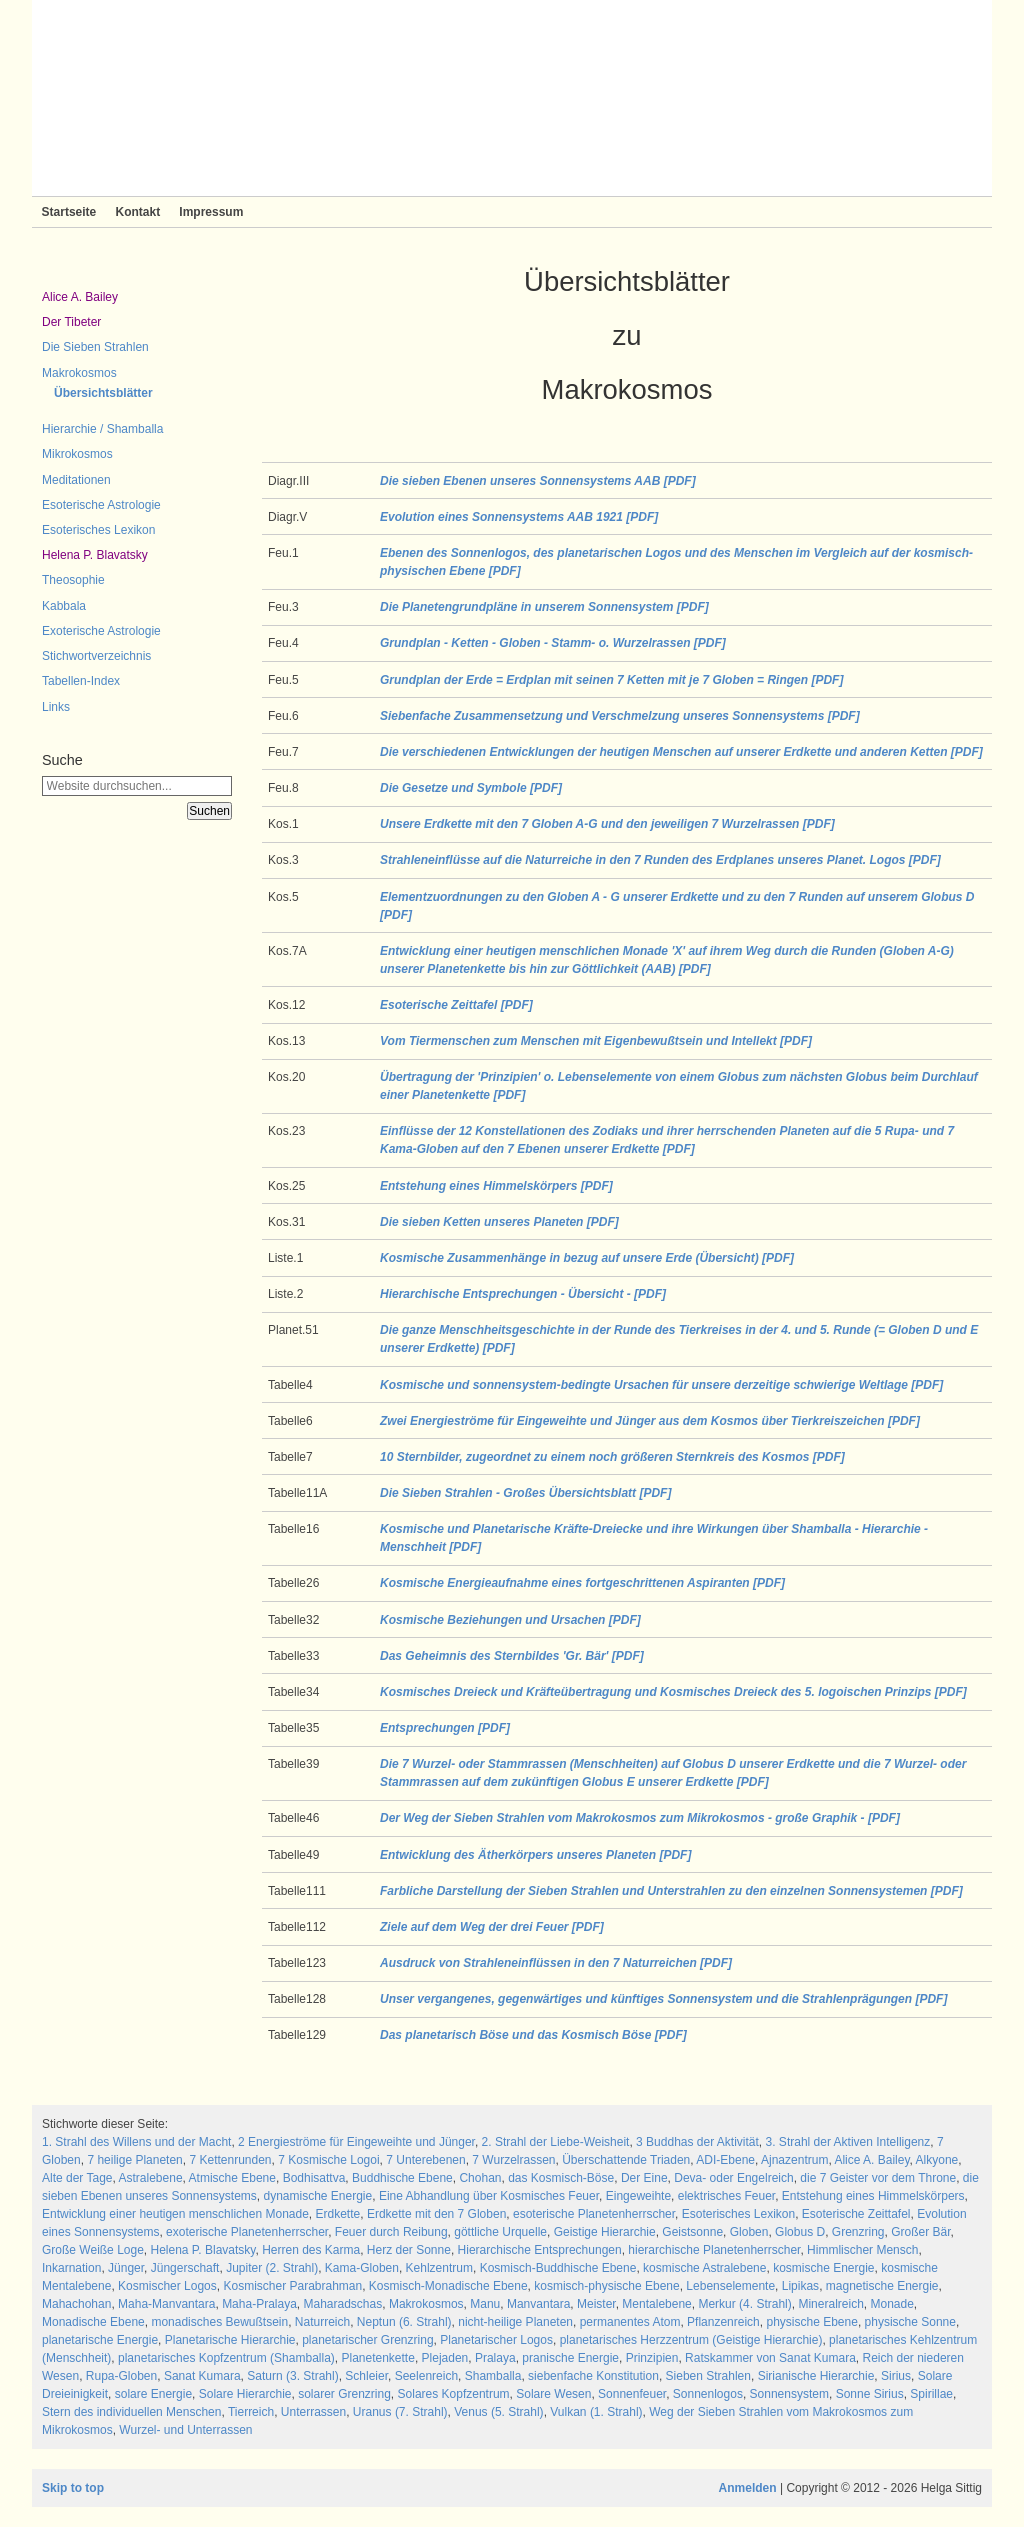  What do you see at coordinates (744, 2304) in the screenshot?
I see `Merkur (4. Strahl)` at bounding box center [744, 2304].